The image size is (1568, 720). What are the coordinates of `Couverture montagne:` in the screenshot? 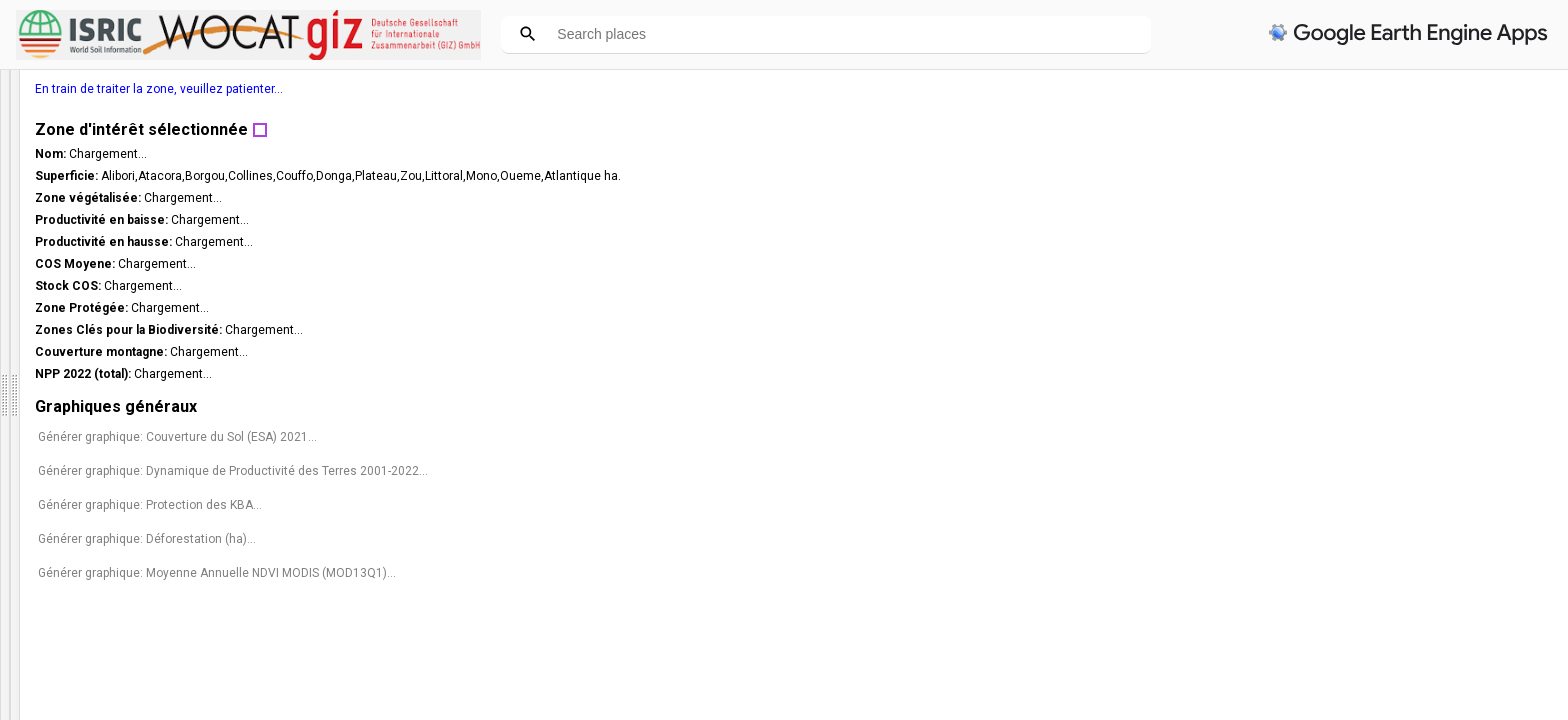 It's located at (1279, 352).